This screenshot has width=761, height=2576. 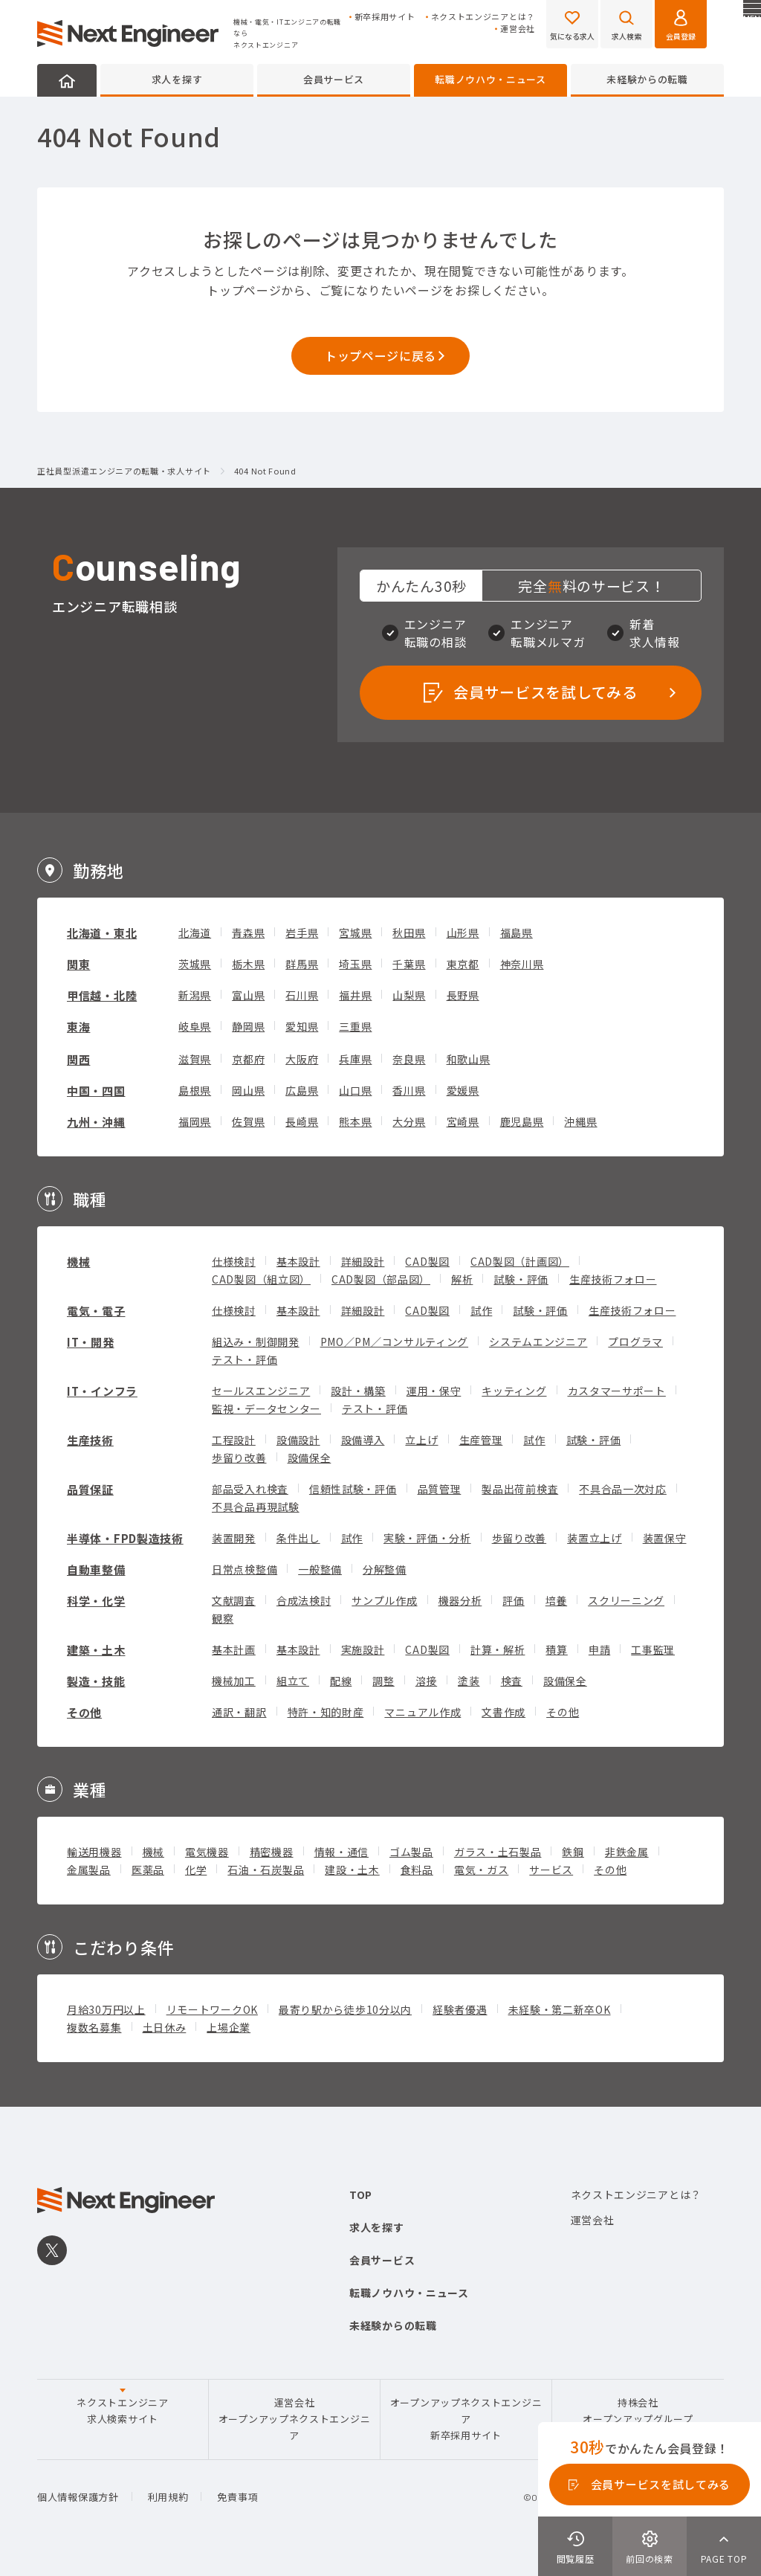 What do you see at coordinates (301, 1090) in the screenshot?
I see `広島県` at bounding box center [301, 1090].